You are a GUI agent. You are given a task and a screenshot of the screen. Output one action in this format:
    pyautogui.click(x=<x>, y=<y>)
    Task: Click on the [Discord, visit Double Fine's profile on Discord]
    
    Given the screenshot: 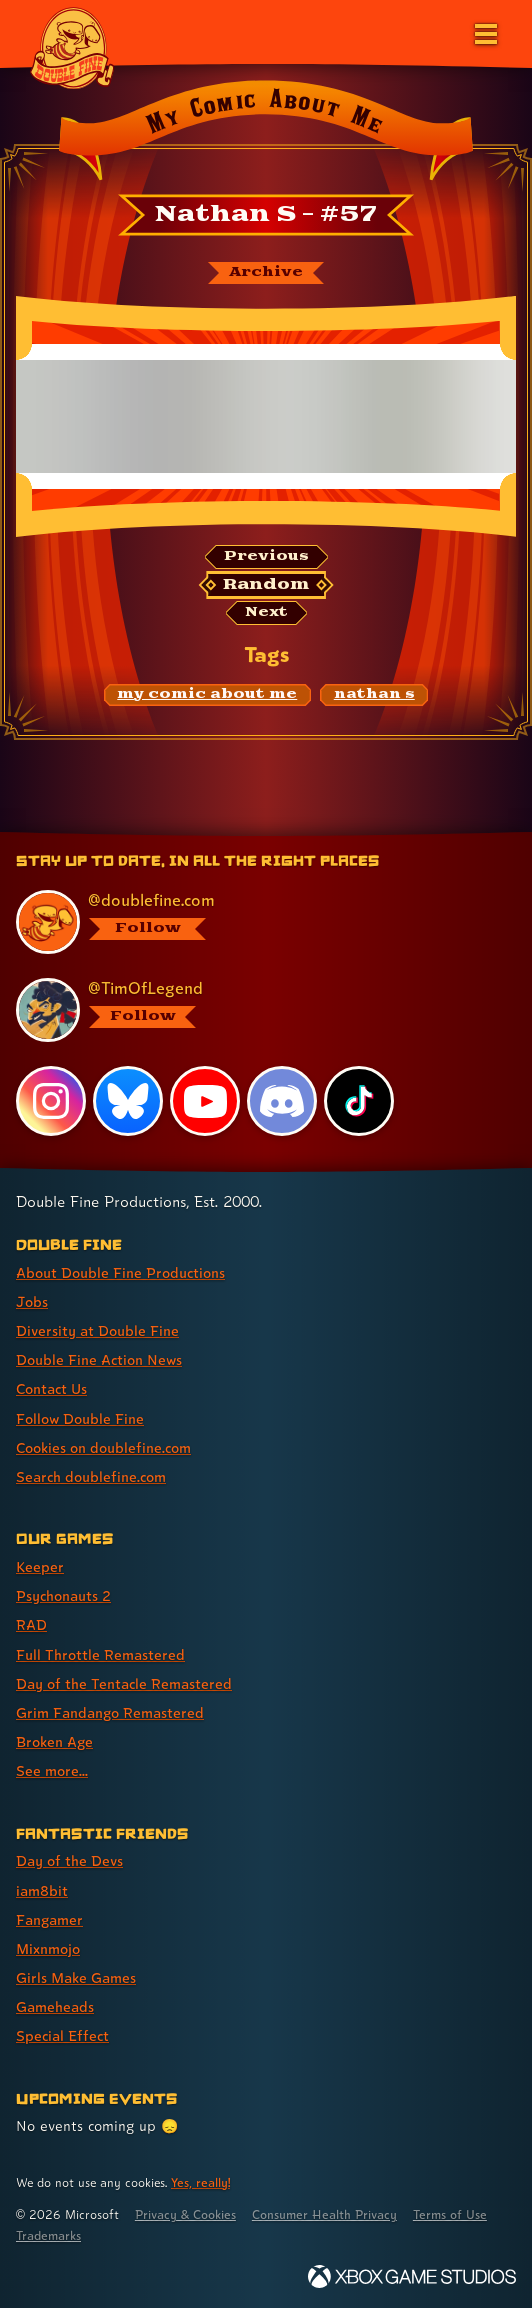 What is the action you would take?
    pyautogui.click(x=282, y=1101)
    